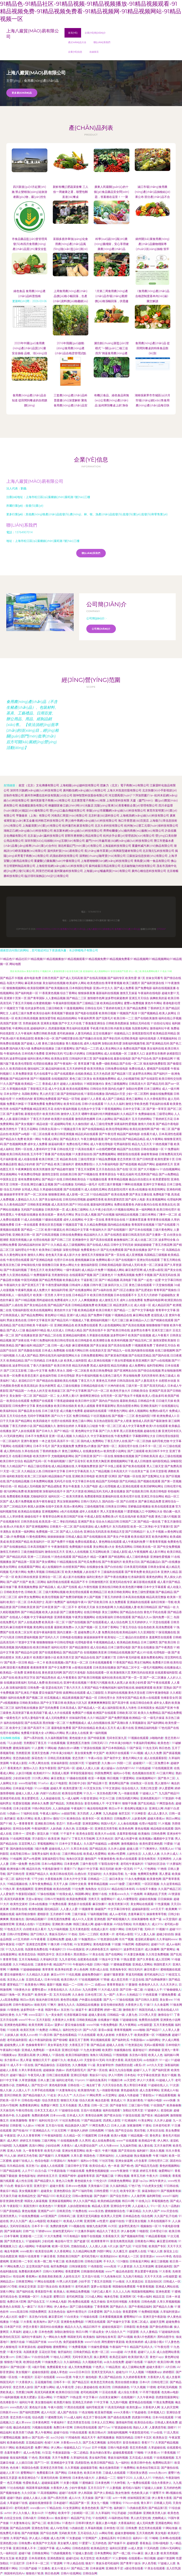 The height and width of the screenshot is (2576, 182). What do you see at coordinates (99, 2125) in the screenshot?
I see `91网页免费入口` at bounding box center [99, 2125].